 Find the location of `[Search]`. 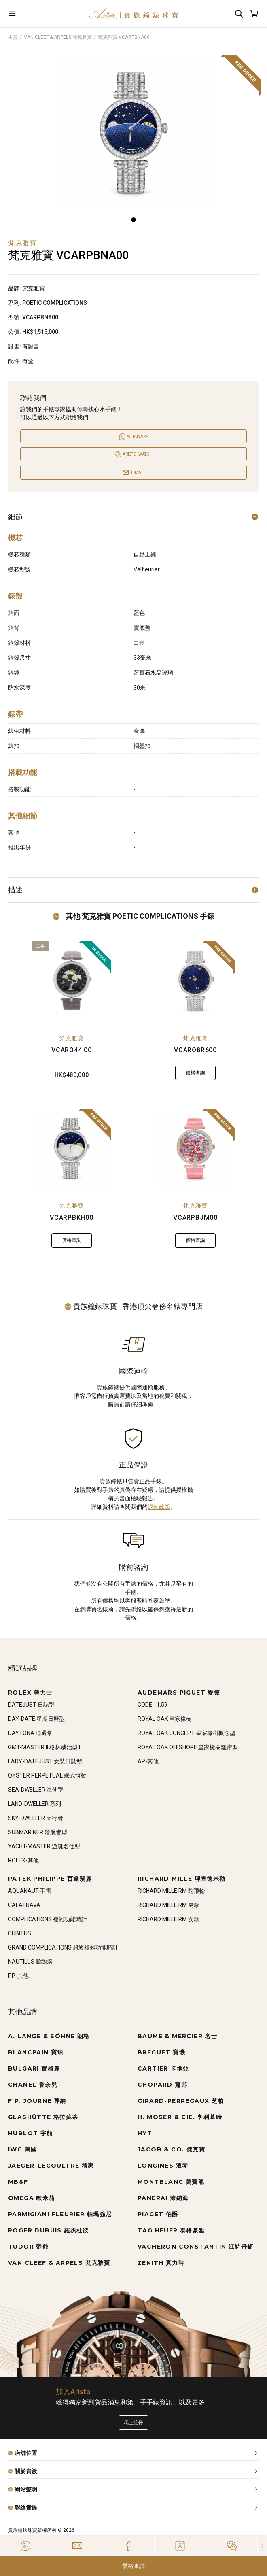

[Search] is located at coordinates (239, 13).